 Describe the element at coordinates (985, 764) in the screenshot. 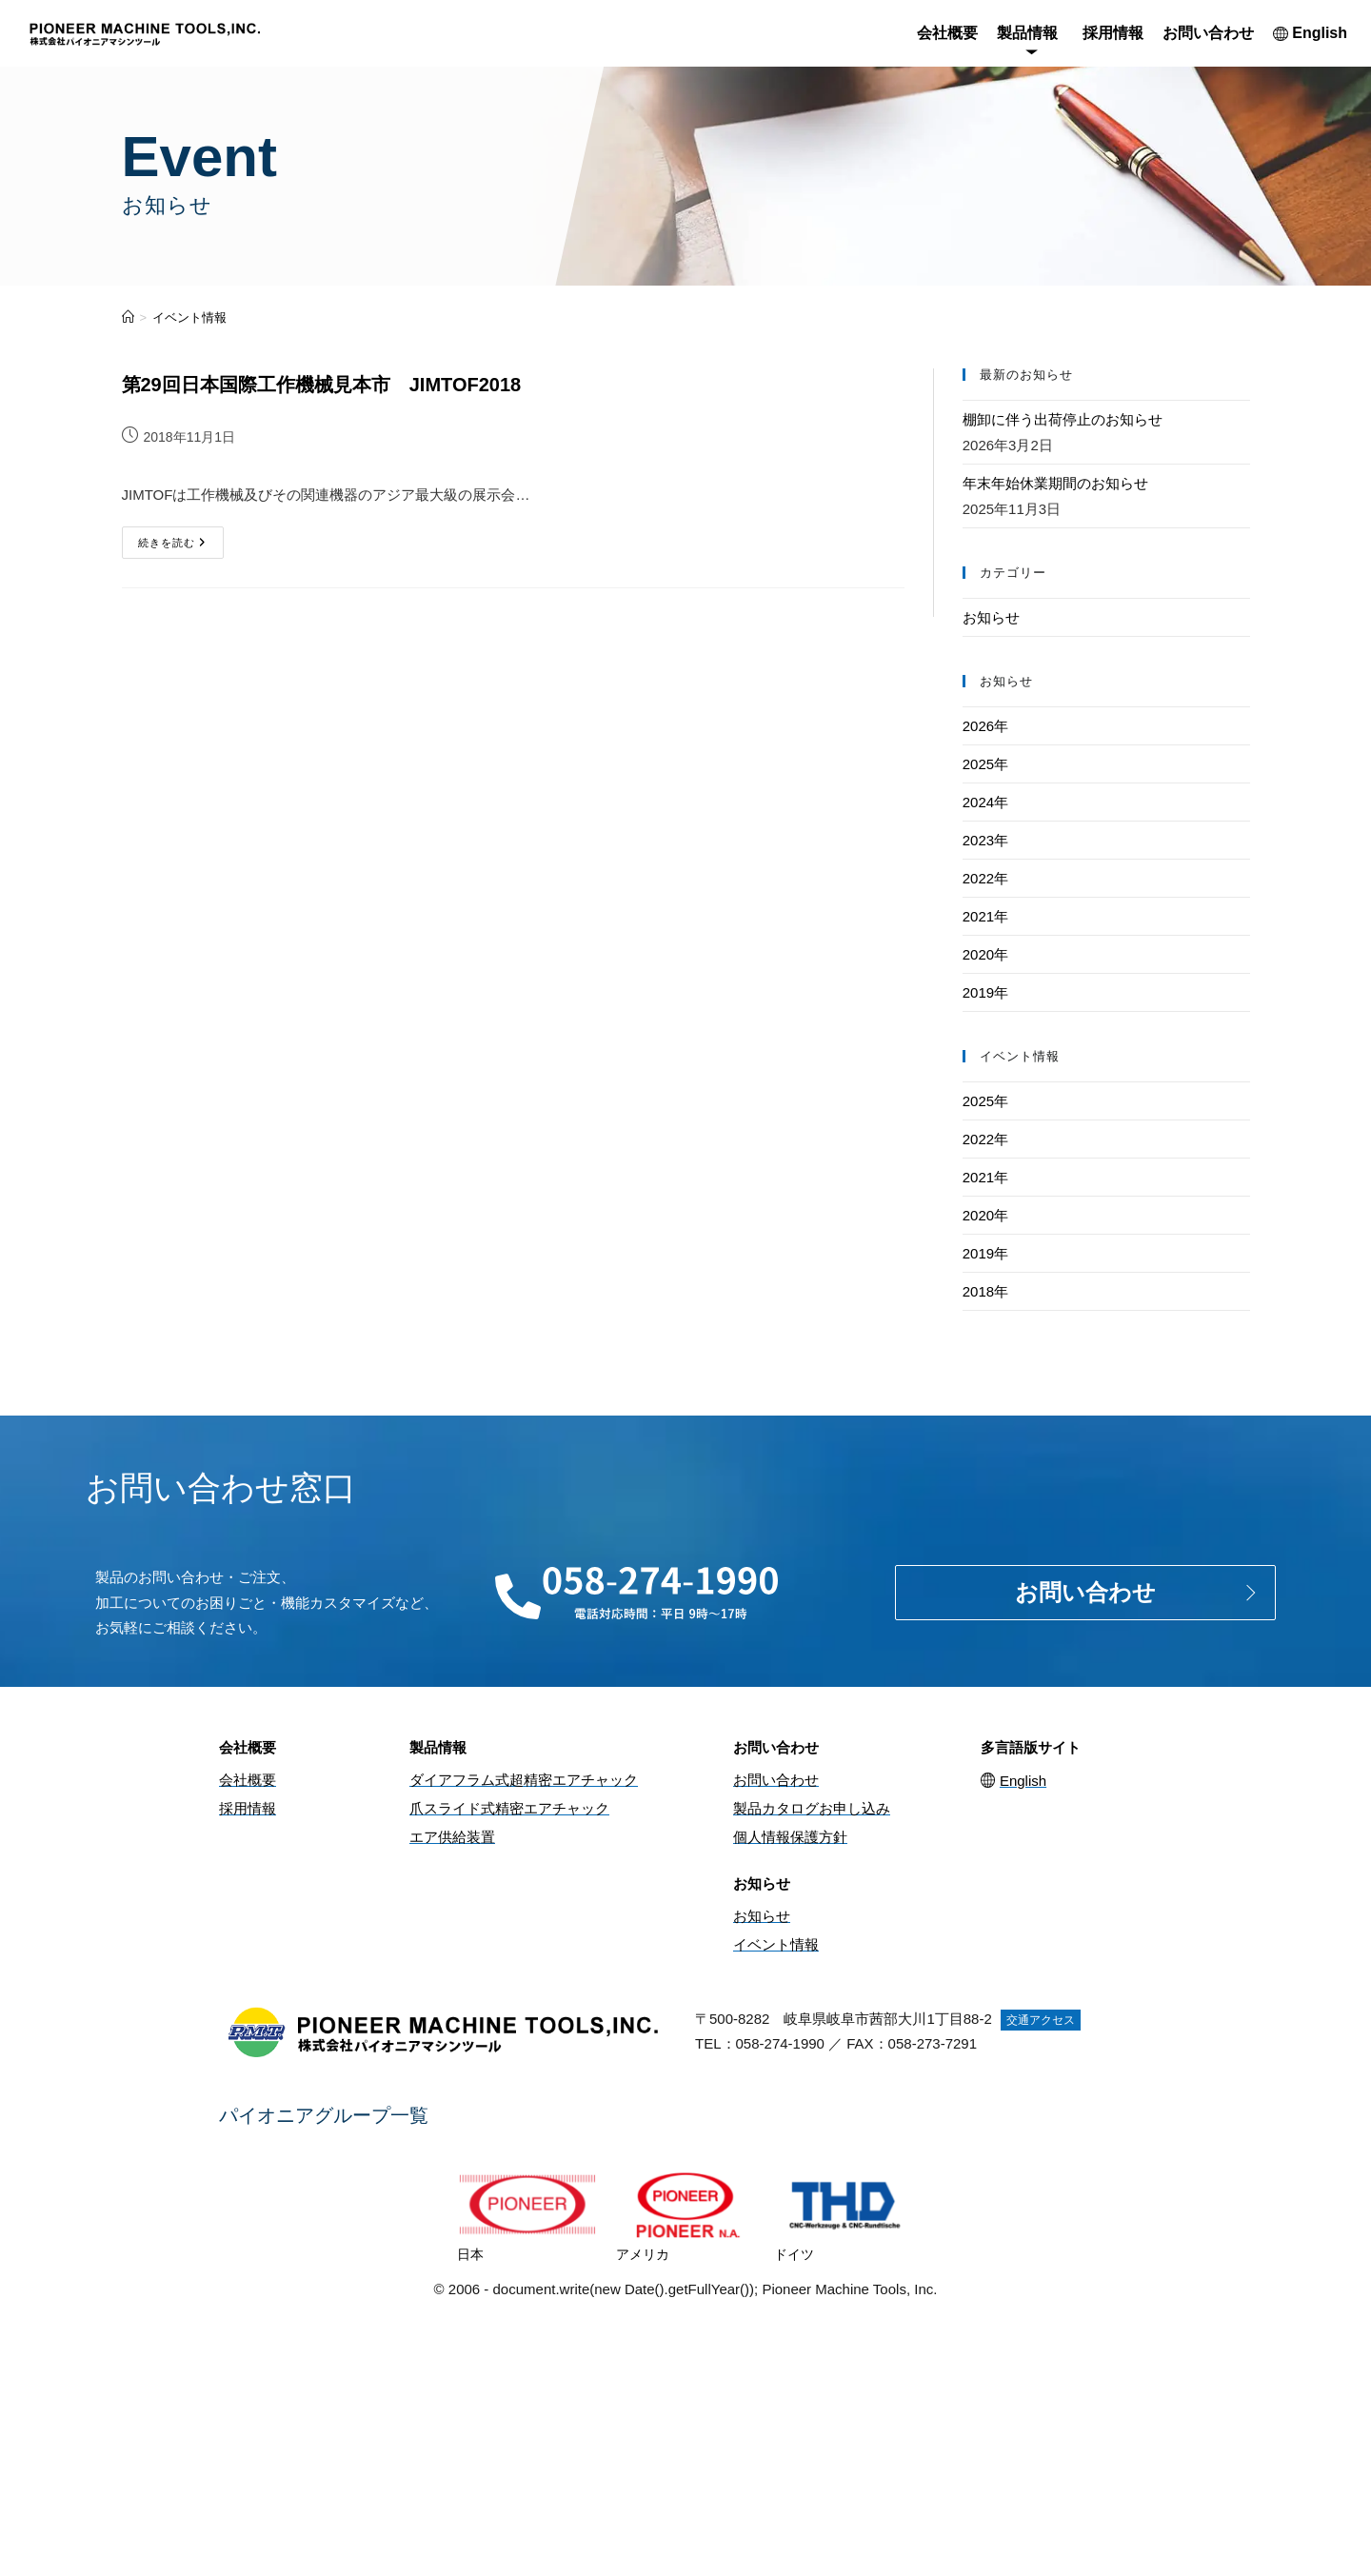

I see `2025年` at that location.